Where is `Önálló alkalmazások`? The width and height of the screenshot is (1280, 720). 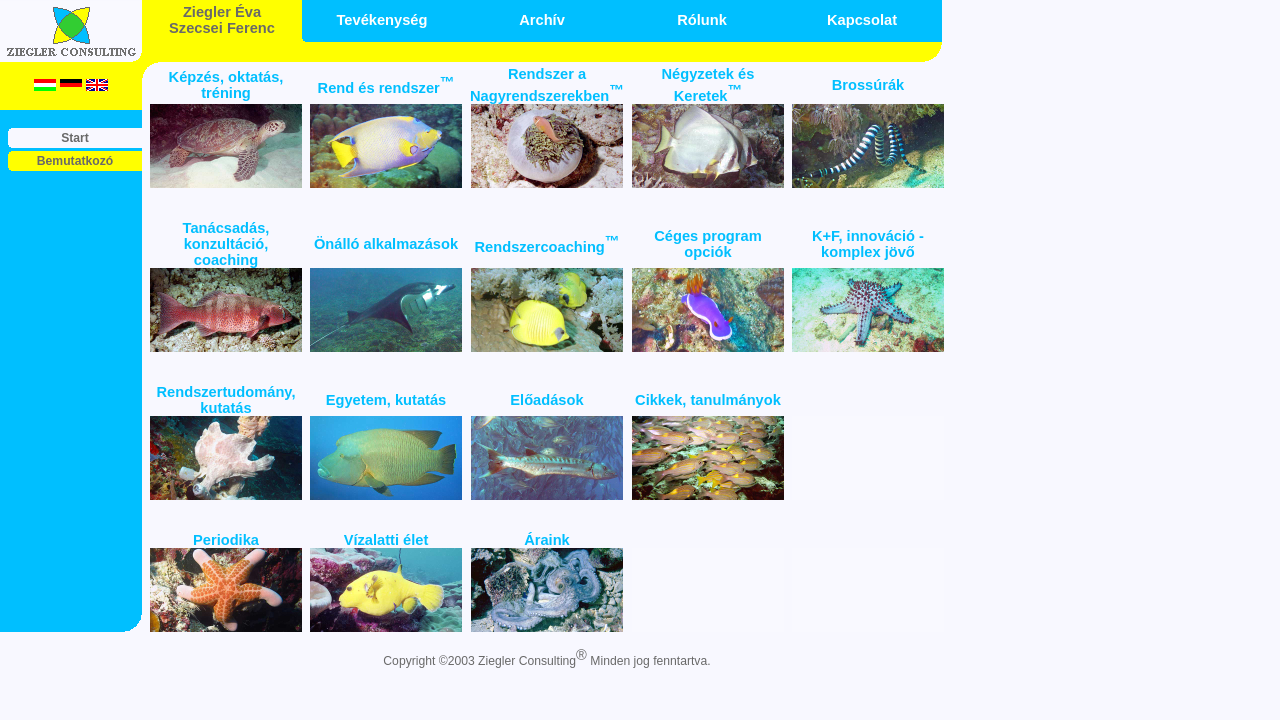 Önálló alkalmazások is located at coordinates (386, 244).